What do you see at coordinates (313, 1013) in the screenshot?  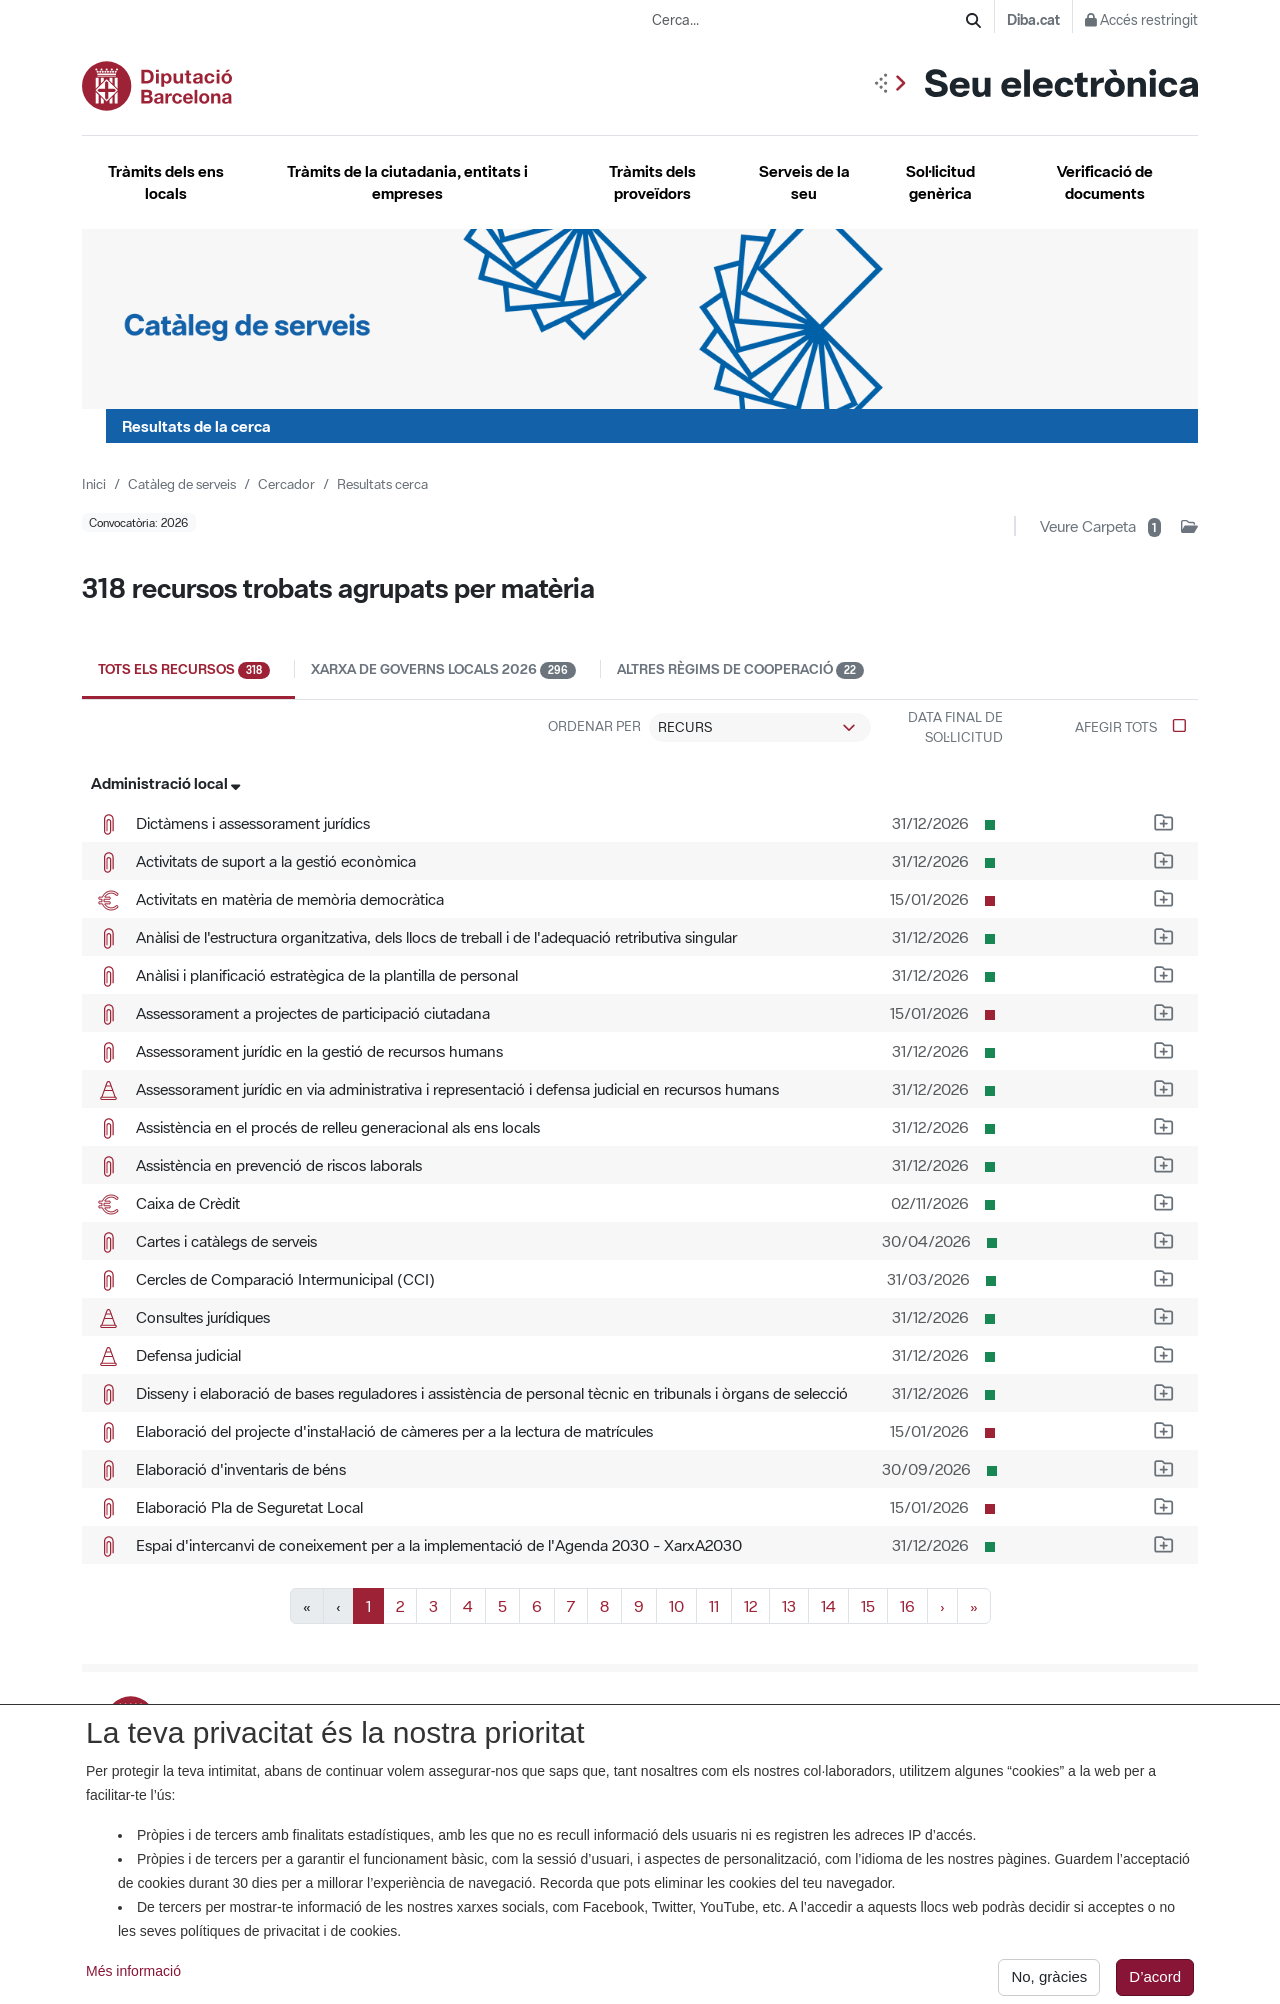 I see `Assessorament a projectes de participació ciutadana` at bounding box center [313, 1013].